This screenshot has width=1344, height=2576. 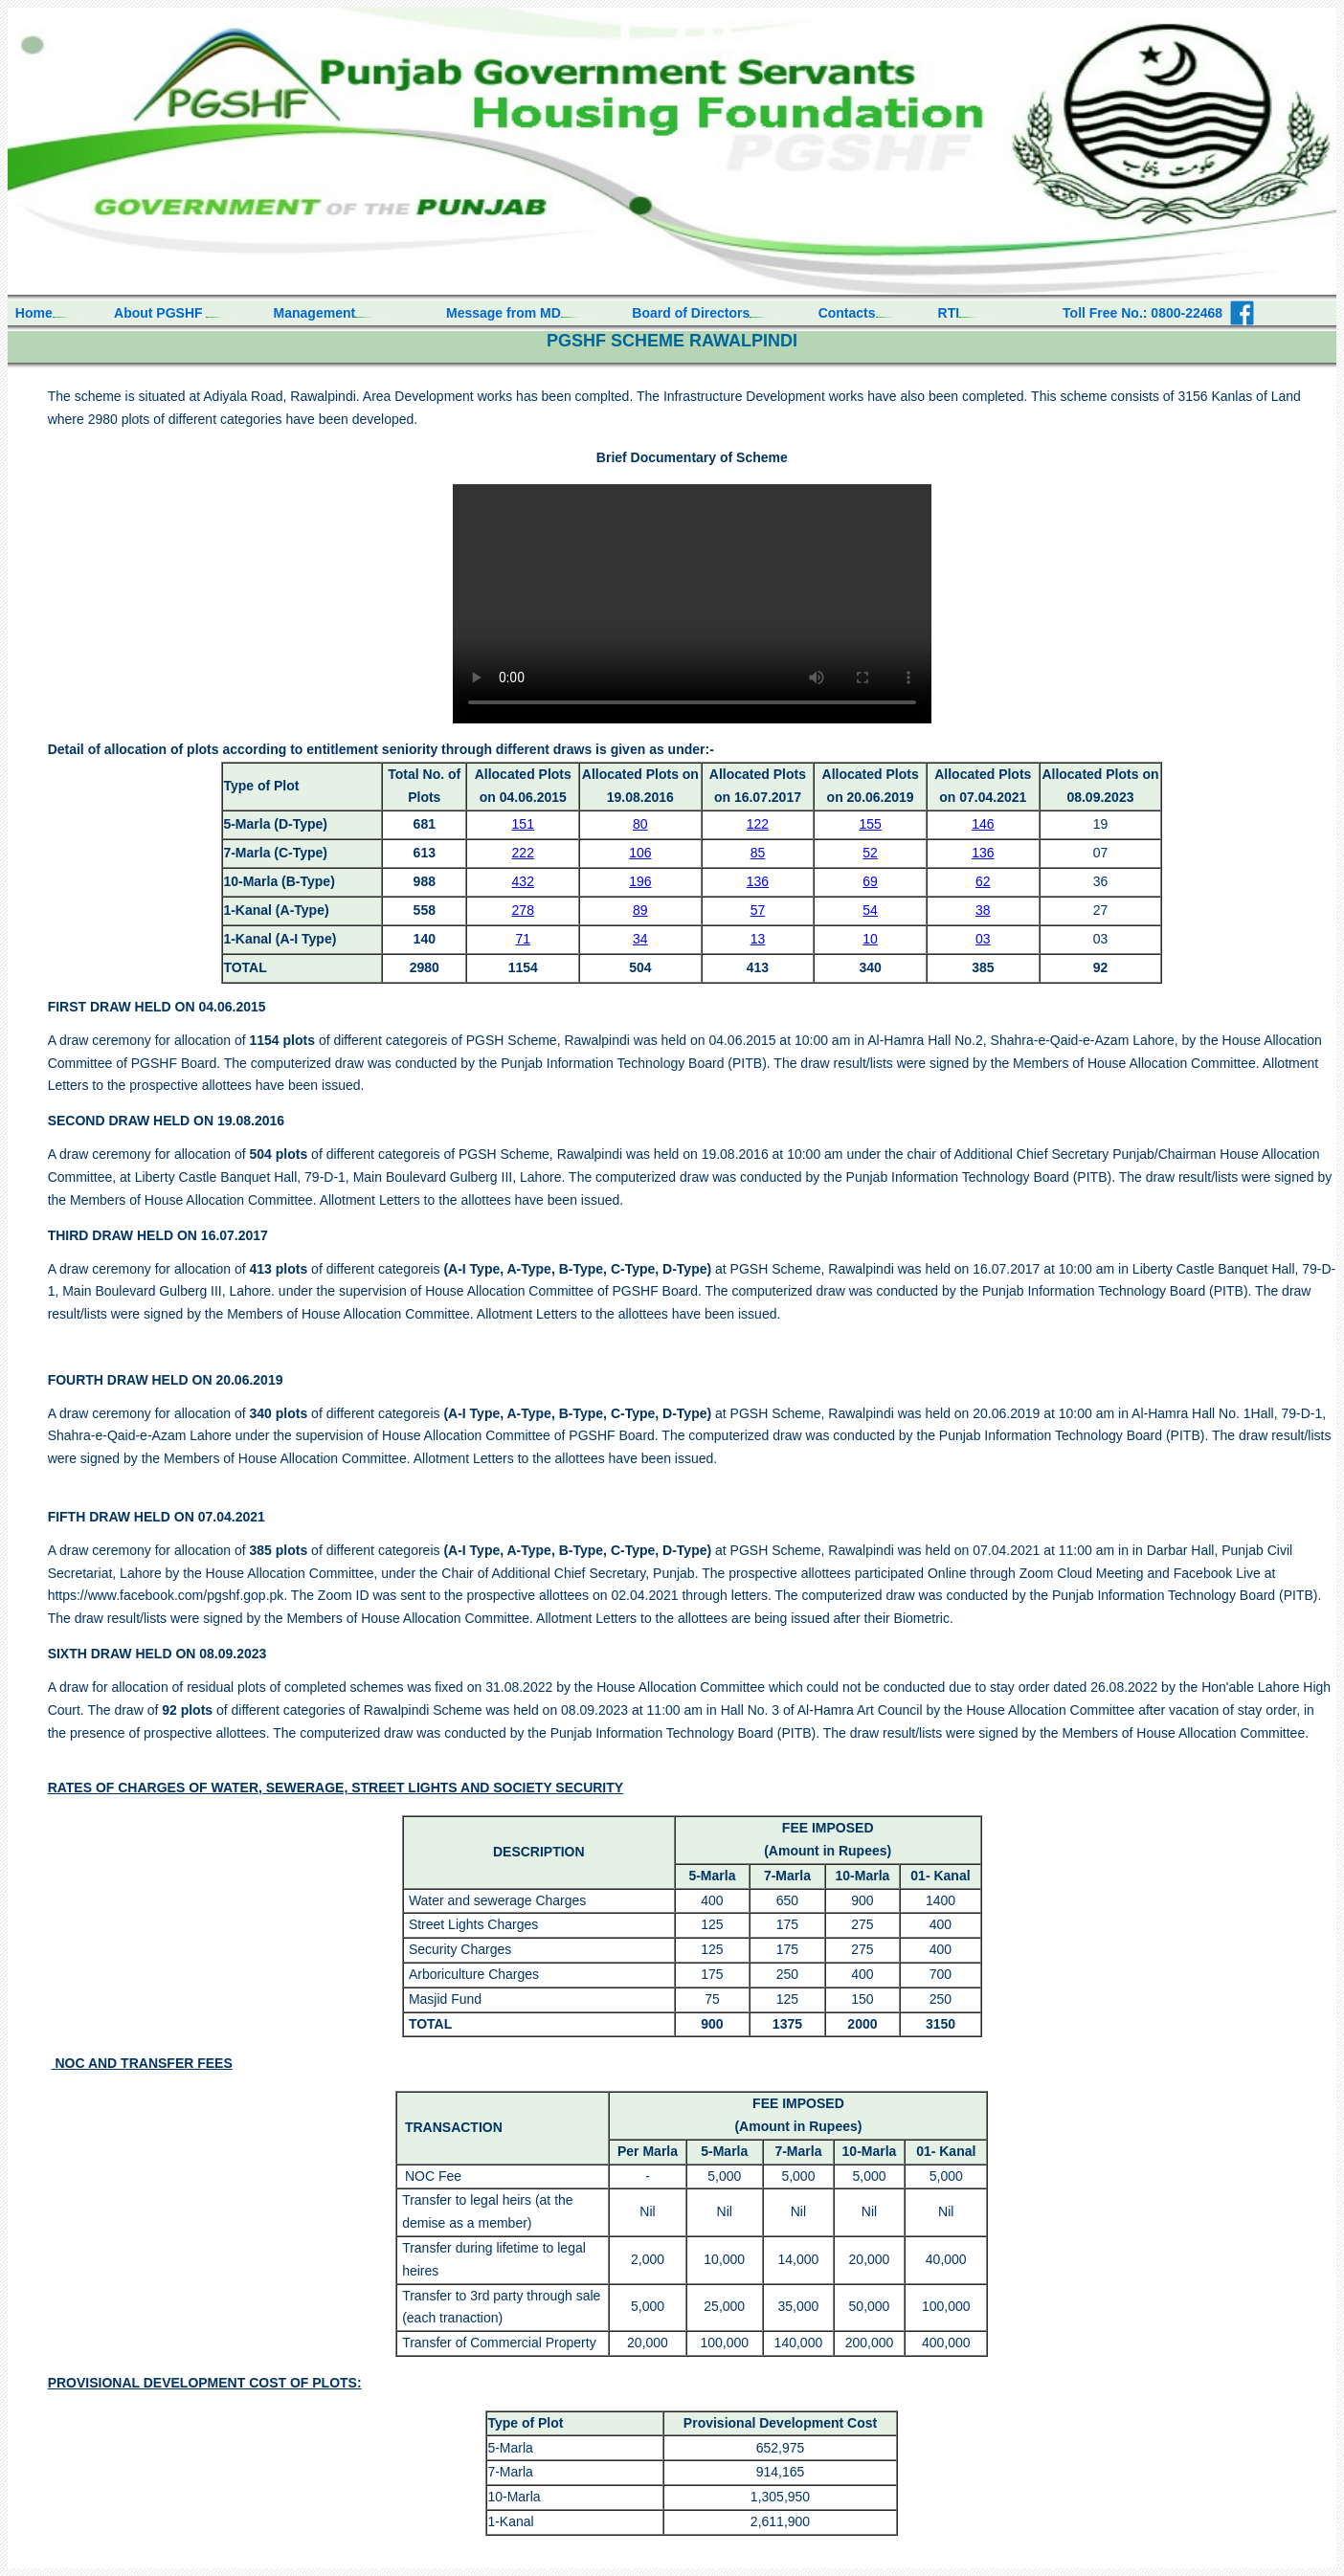 What do you see at coordinates (640, 881) in the screenshot?
I see `196` at bounding box center [640, 881].